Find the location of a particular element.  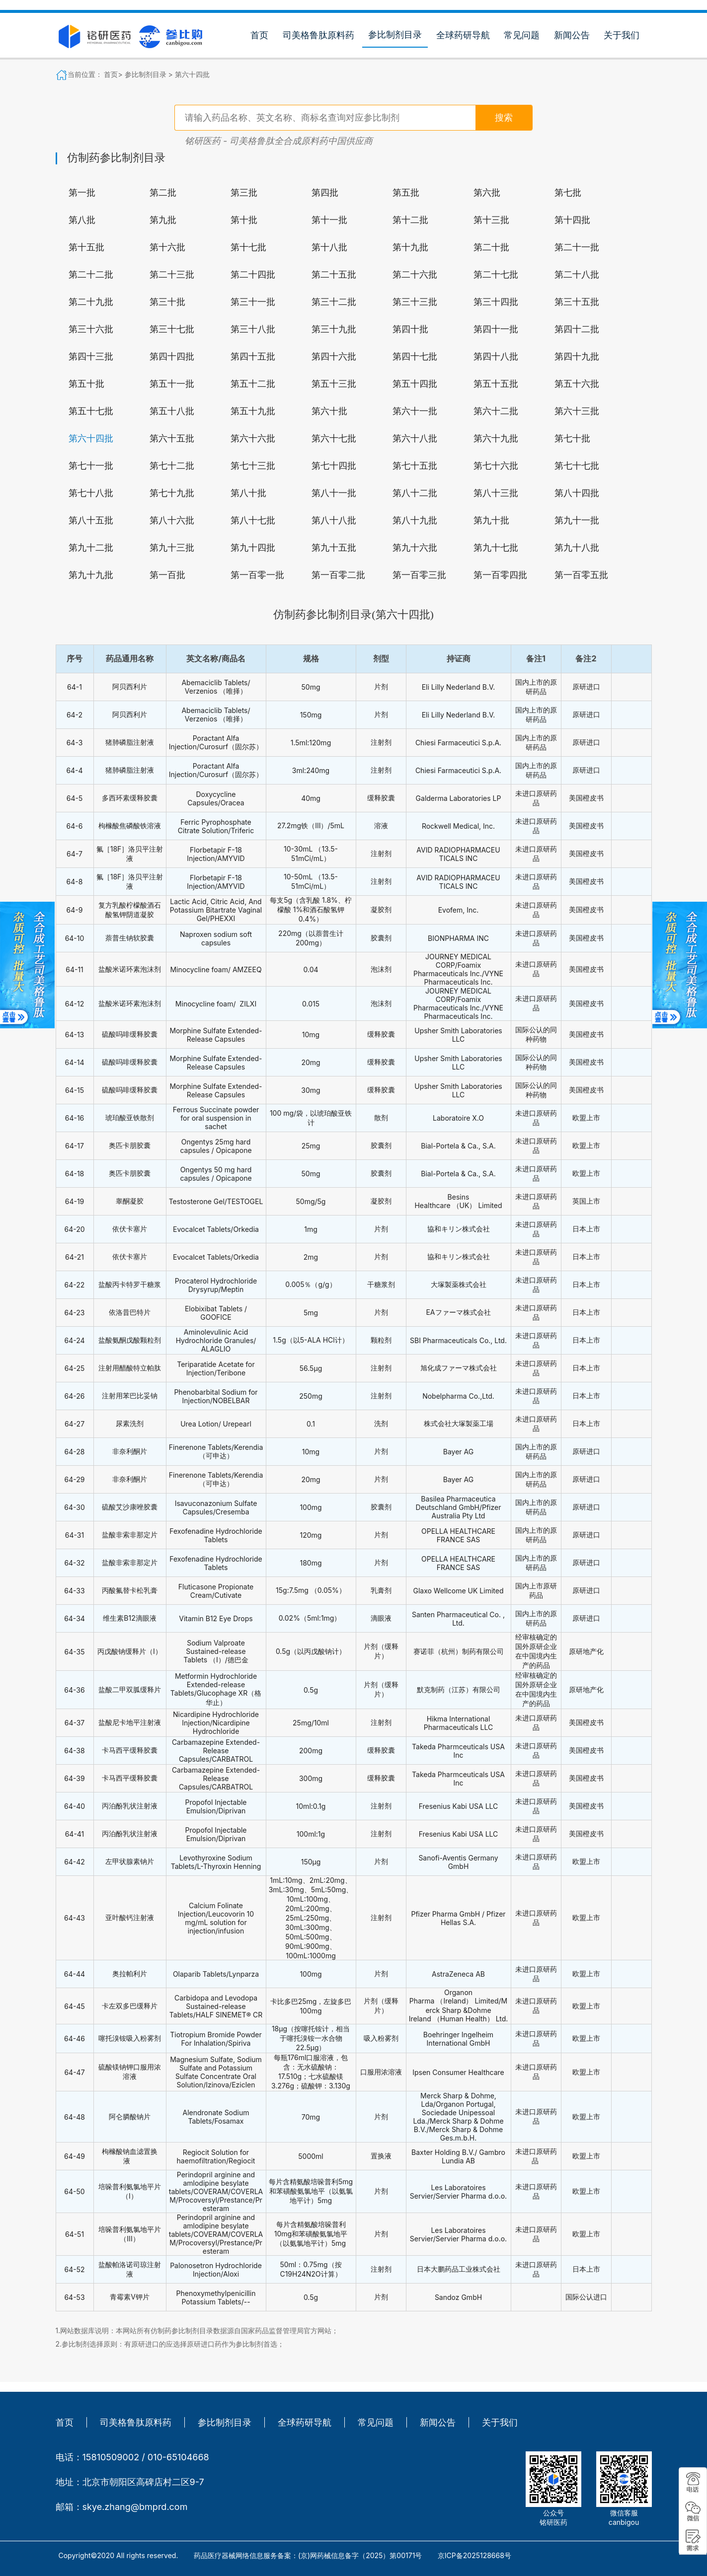

第一百零四批 is located at coordinates (500, 575).